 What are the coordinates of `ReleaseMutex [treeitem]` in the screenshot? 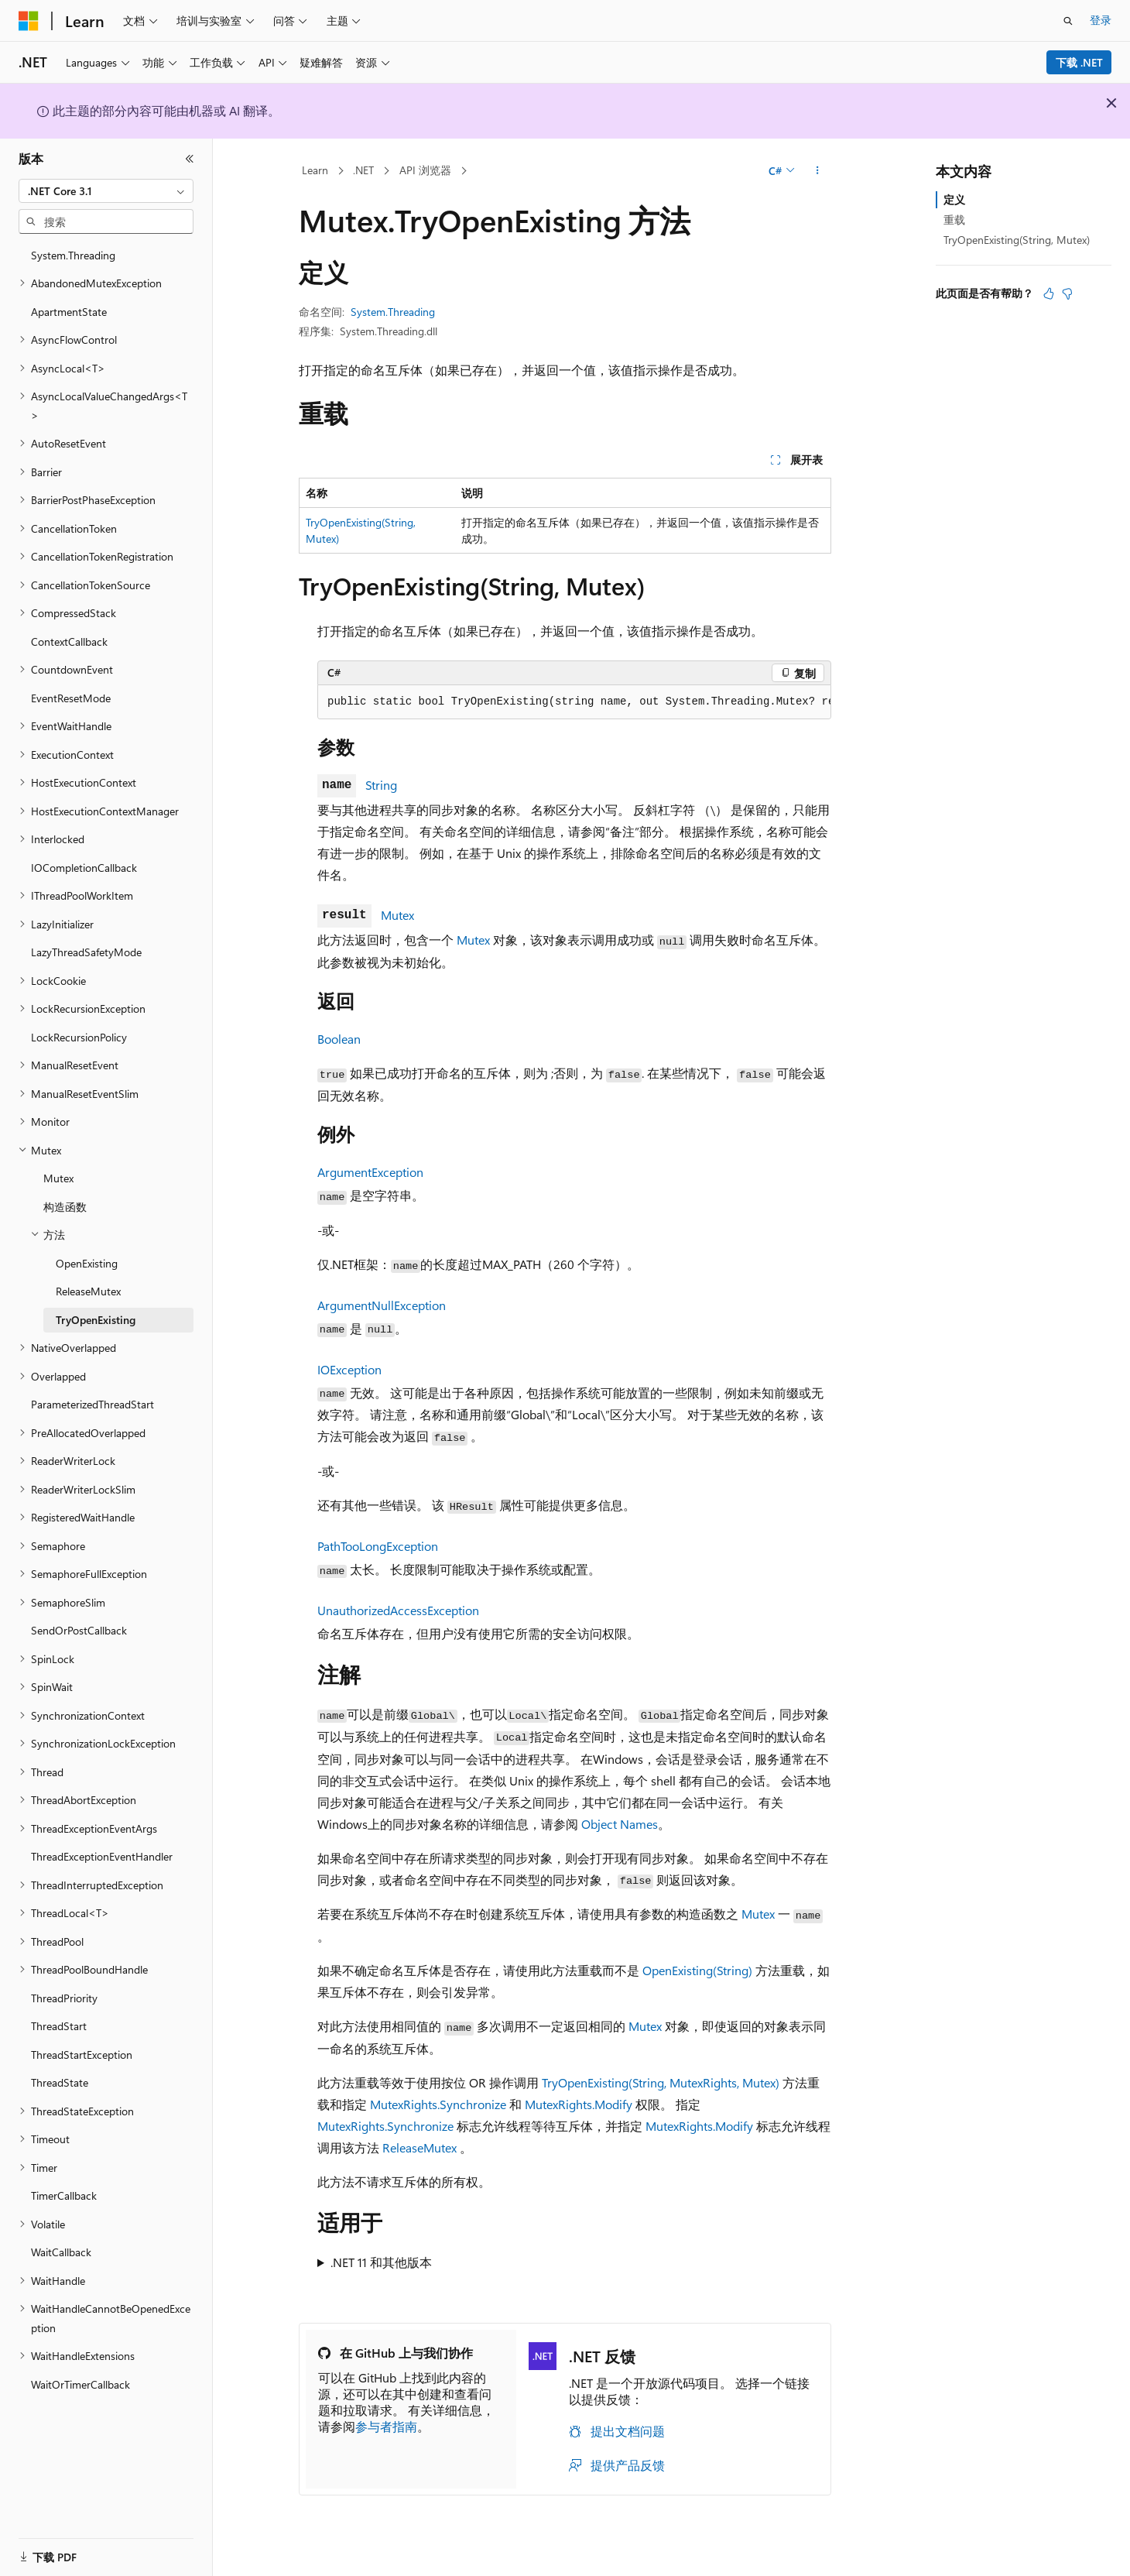 It's located at (88, 1291).